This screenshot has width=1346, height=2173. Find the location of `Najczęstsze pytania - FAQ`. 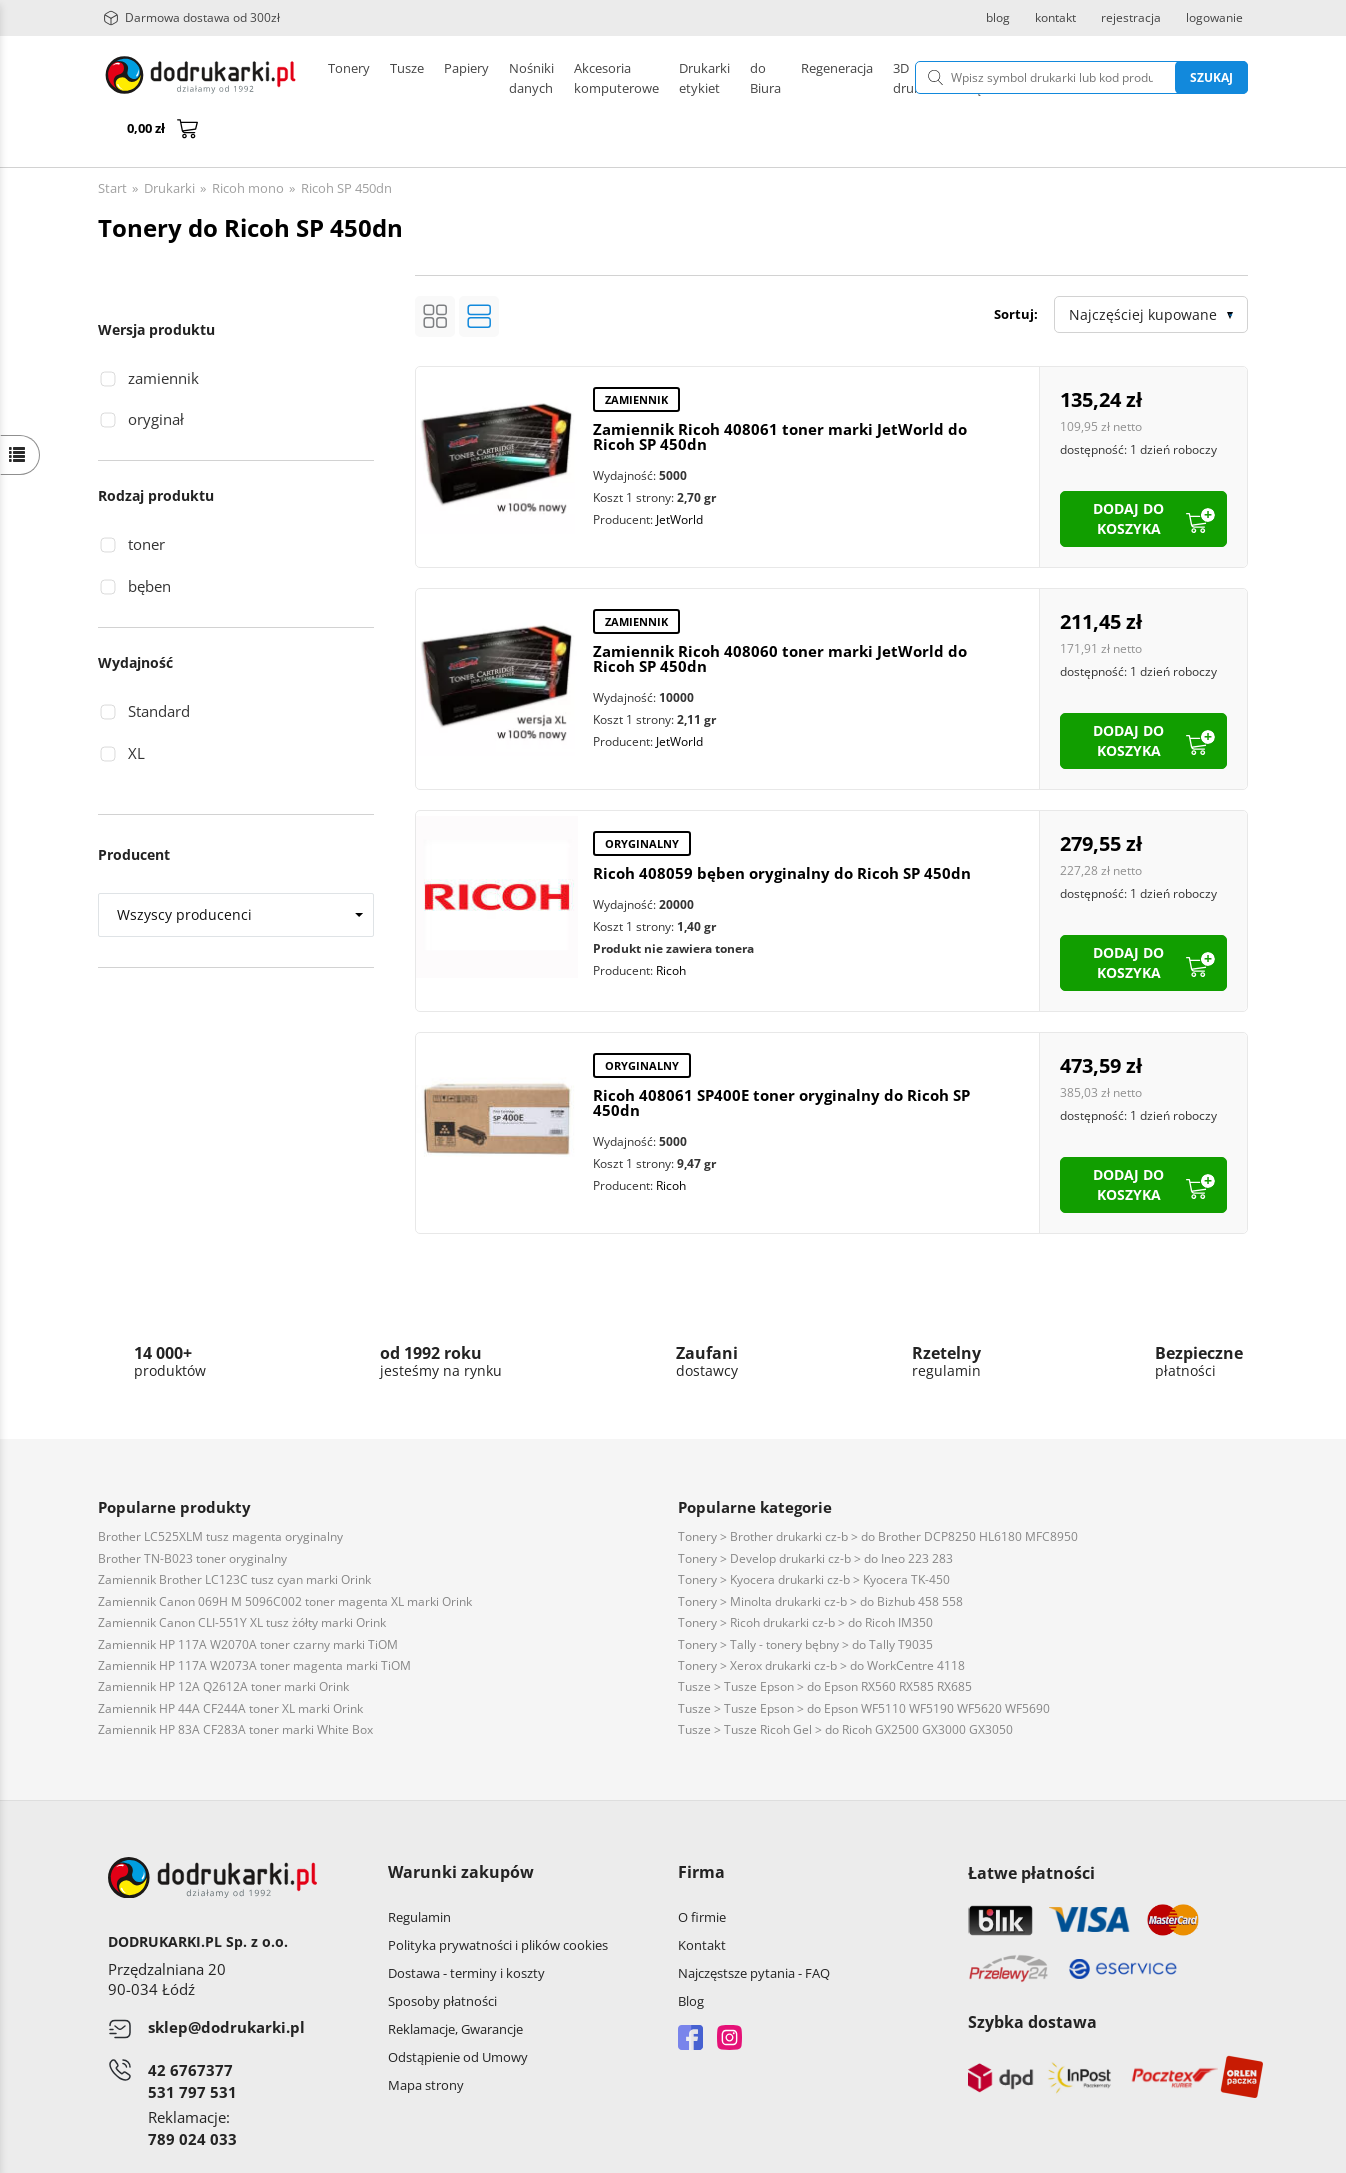

Najczęstsze pytania - FAQ is located at coordinates (754, 1925).